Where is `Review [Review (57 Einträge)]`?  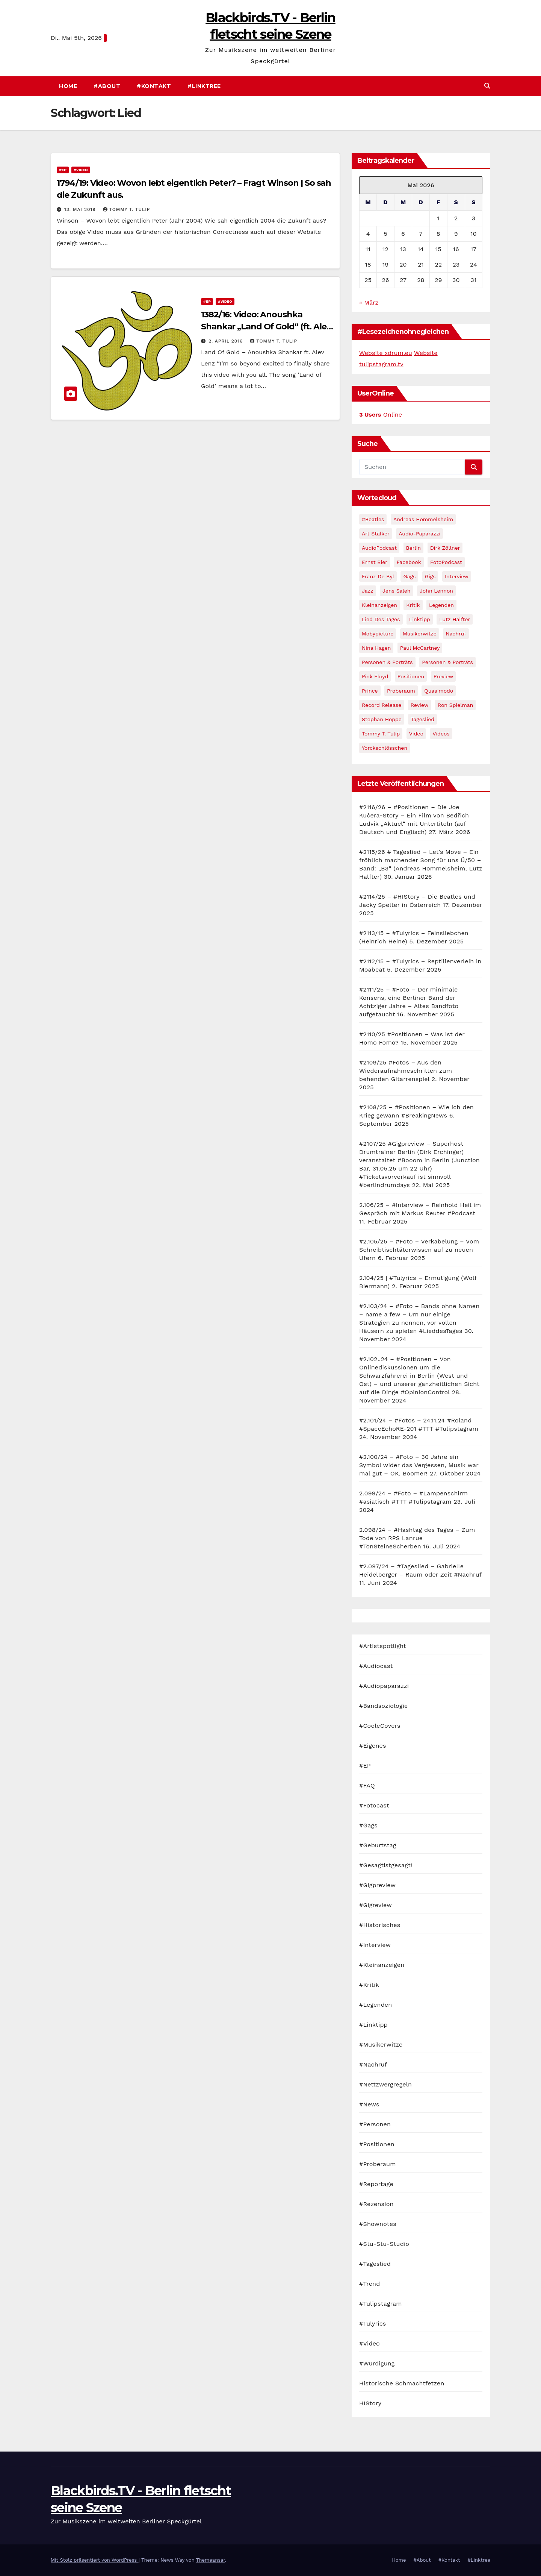
Review [Review (57 Einträge)] is located at coordinates (420, 705).